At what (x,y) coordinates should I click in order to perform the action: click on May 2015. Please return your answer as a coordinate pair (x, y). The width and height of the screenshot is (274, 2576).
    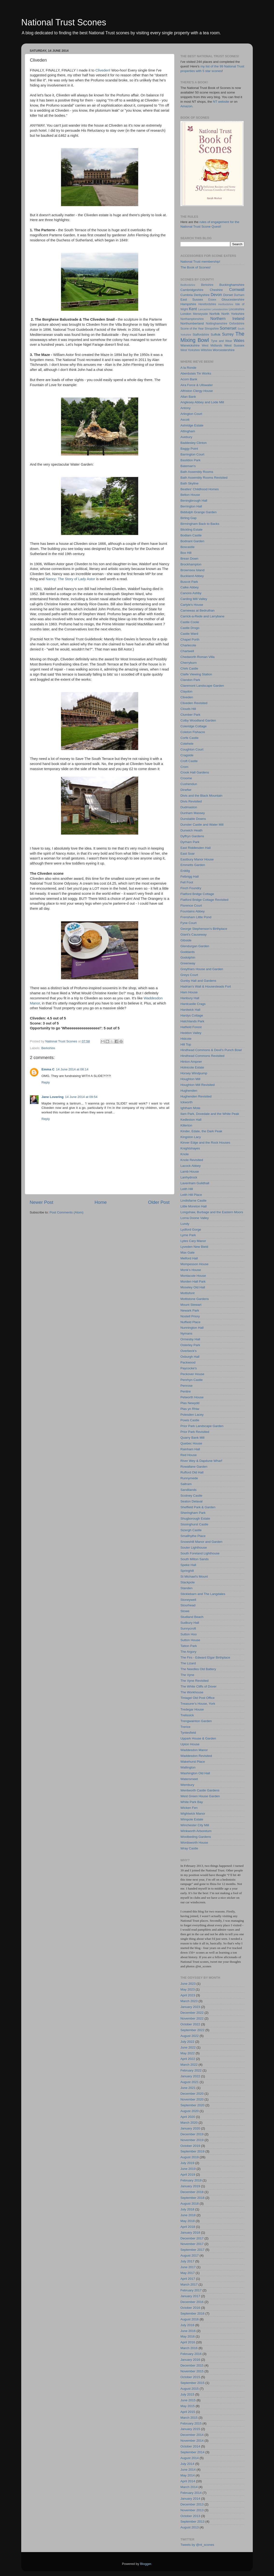
    Looking at the image, I should click on (187, 2406).